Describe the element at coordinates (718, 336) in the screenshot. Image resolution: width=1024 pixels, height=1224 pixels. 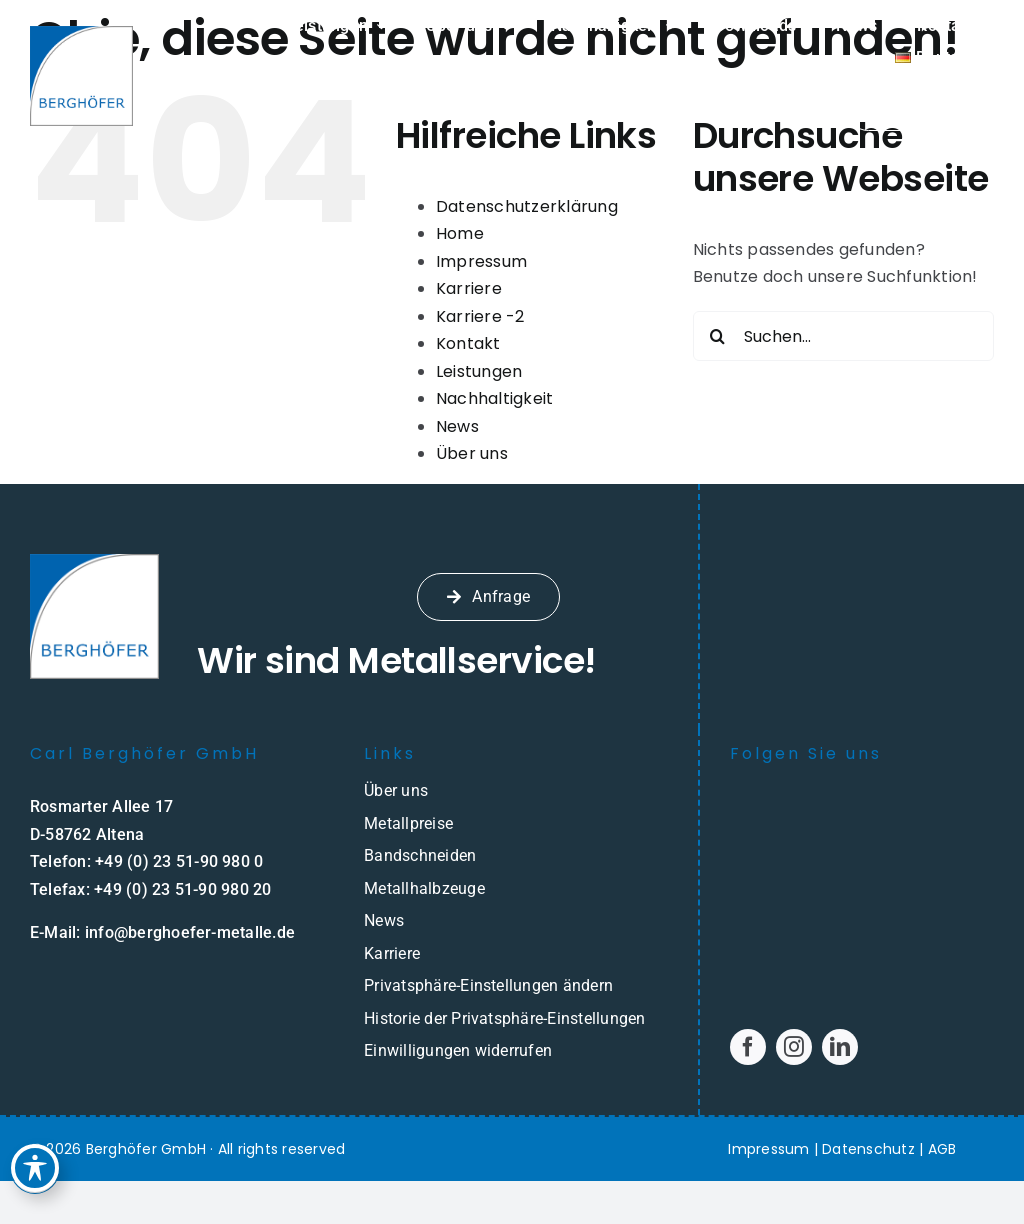
I see `[Suche]` at that location.